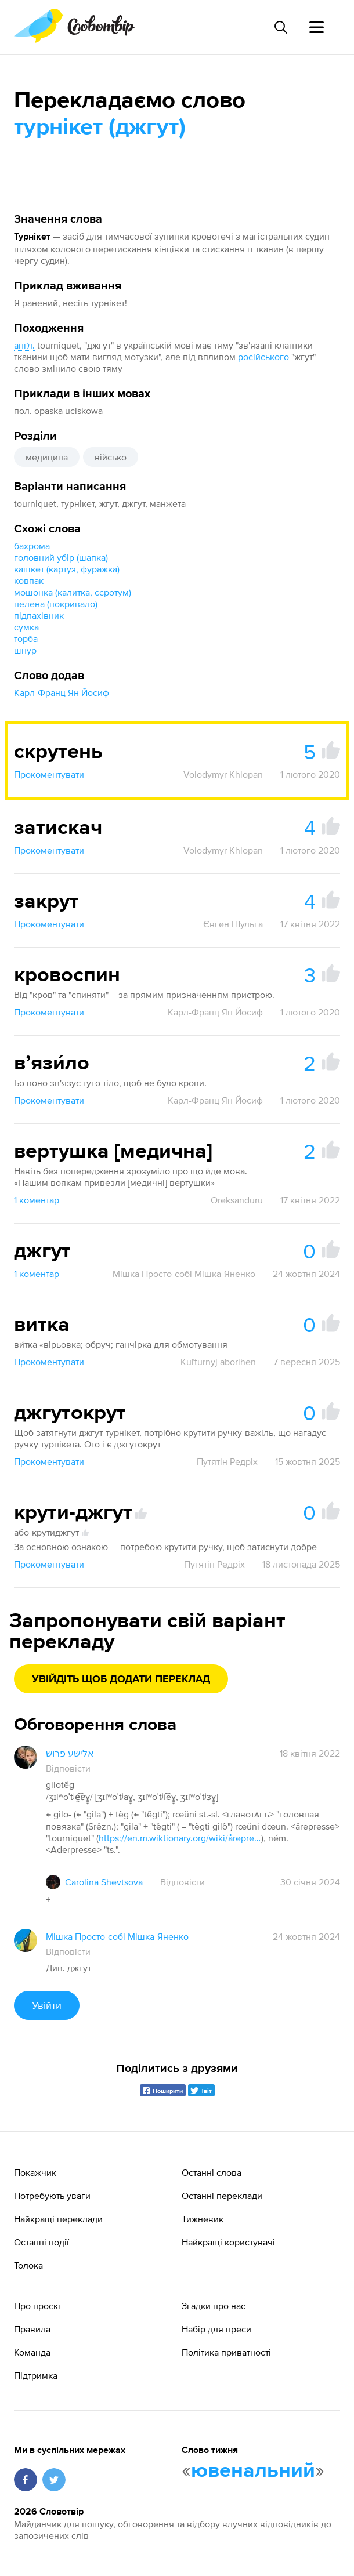 Image resolution: width=354 pixels, height=2576 pixels. I want to click on ювенальний, so click(253, 2471).